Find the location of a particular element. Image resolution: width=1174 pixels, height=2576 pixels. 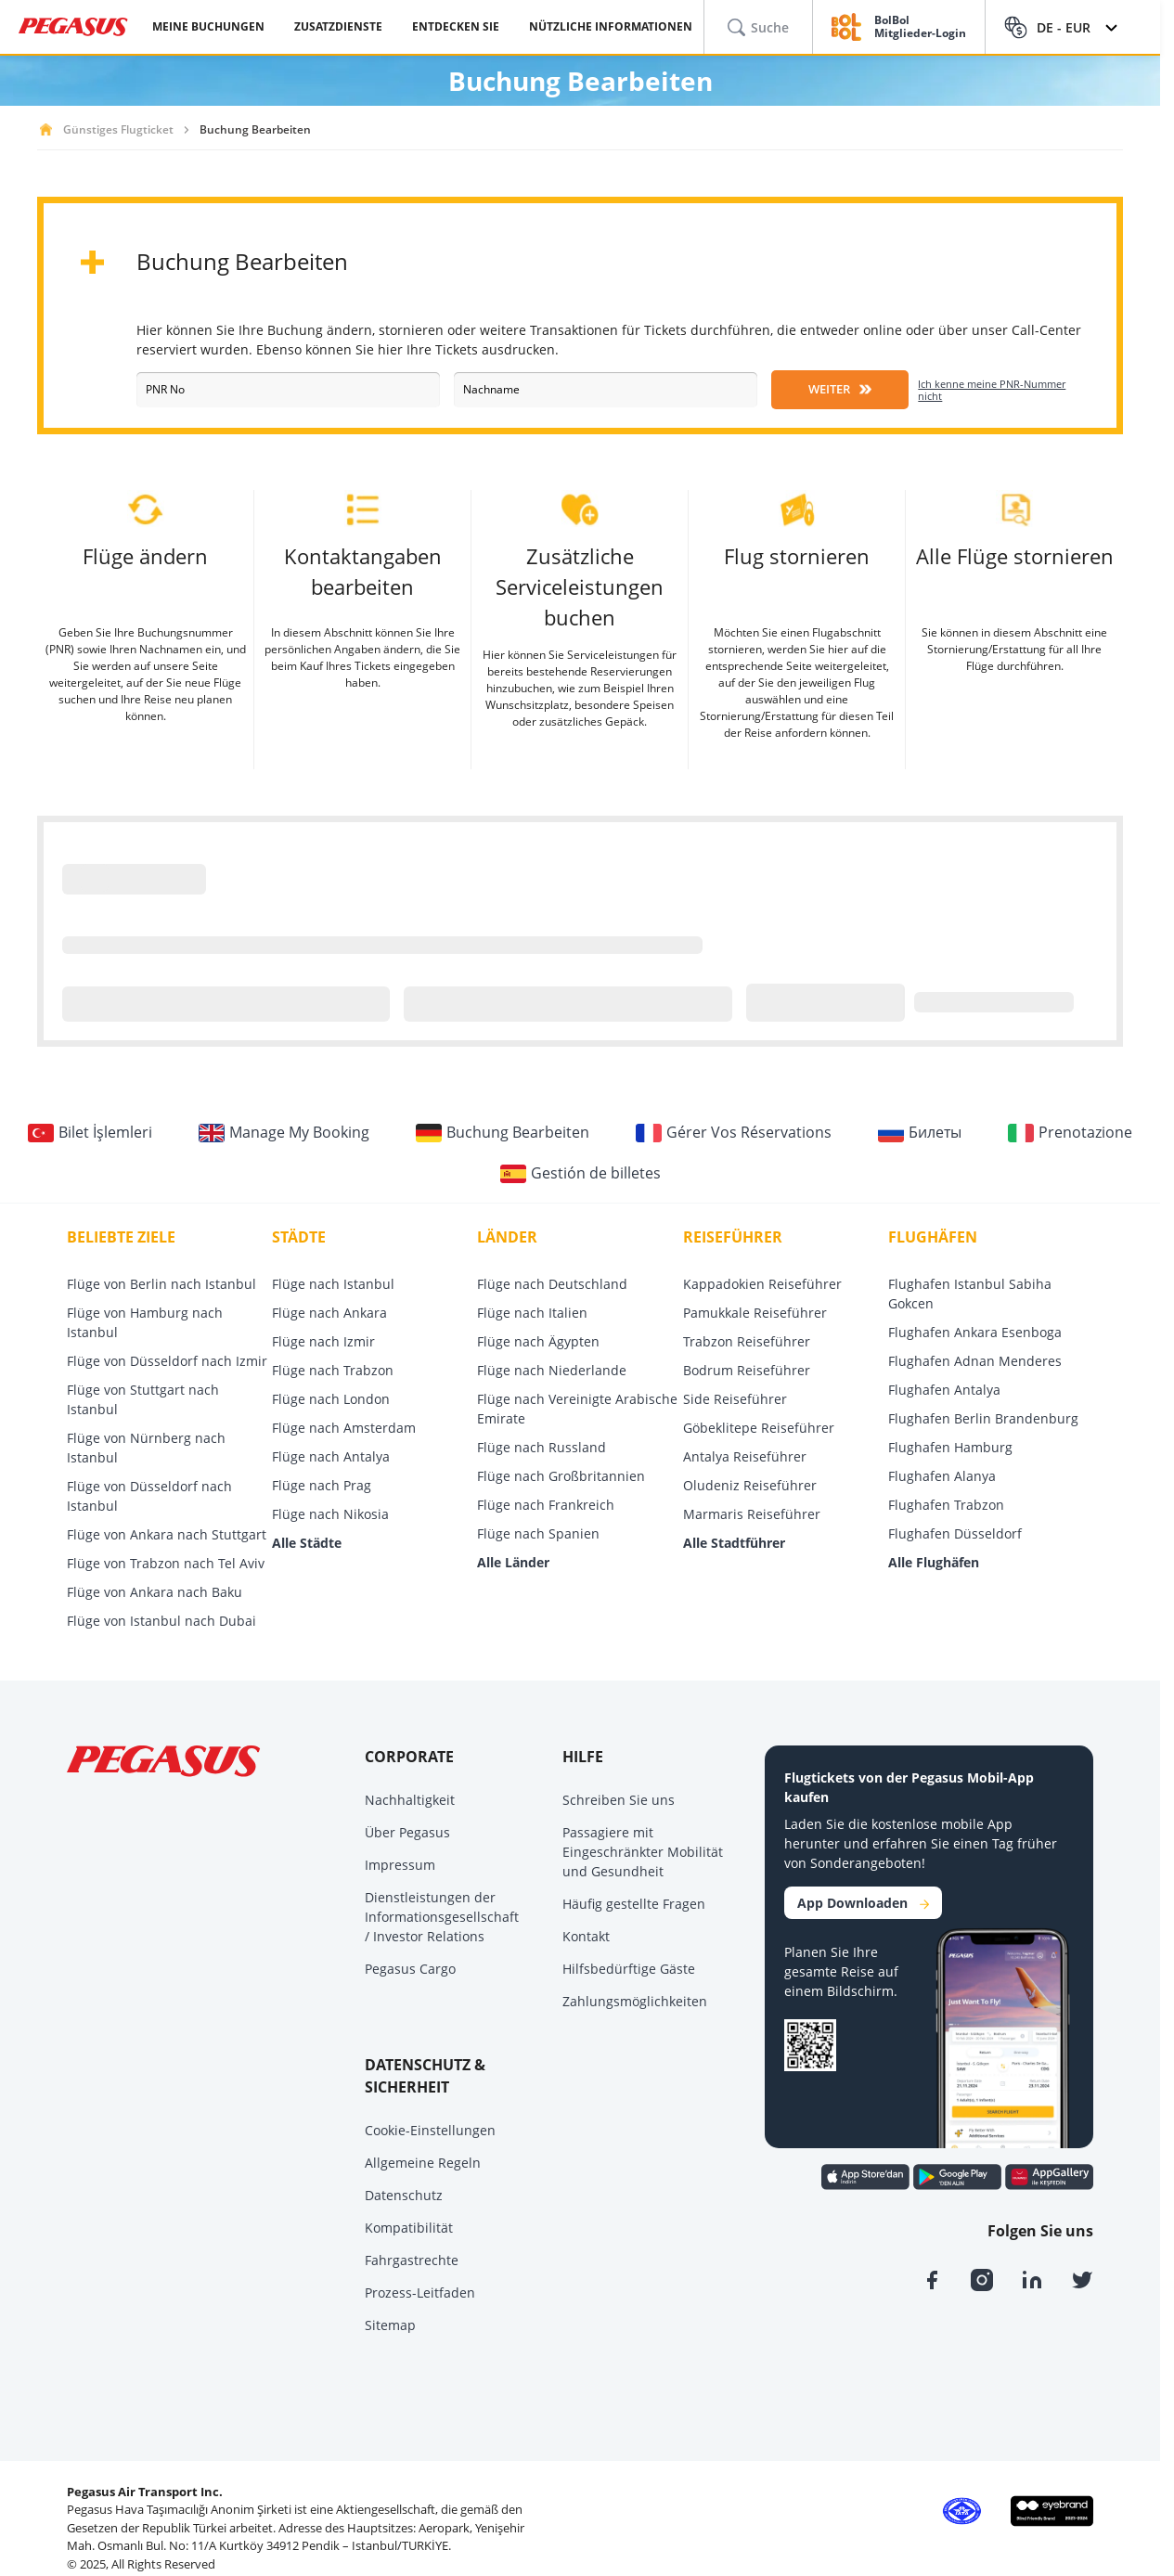

ZUSATZDIENSTE is located at coordinates (338, 26).